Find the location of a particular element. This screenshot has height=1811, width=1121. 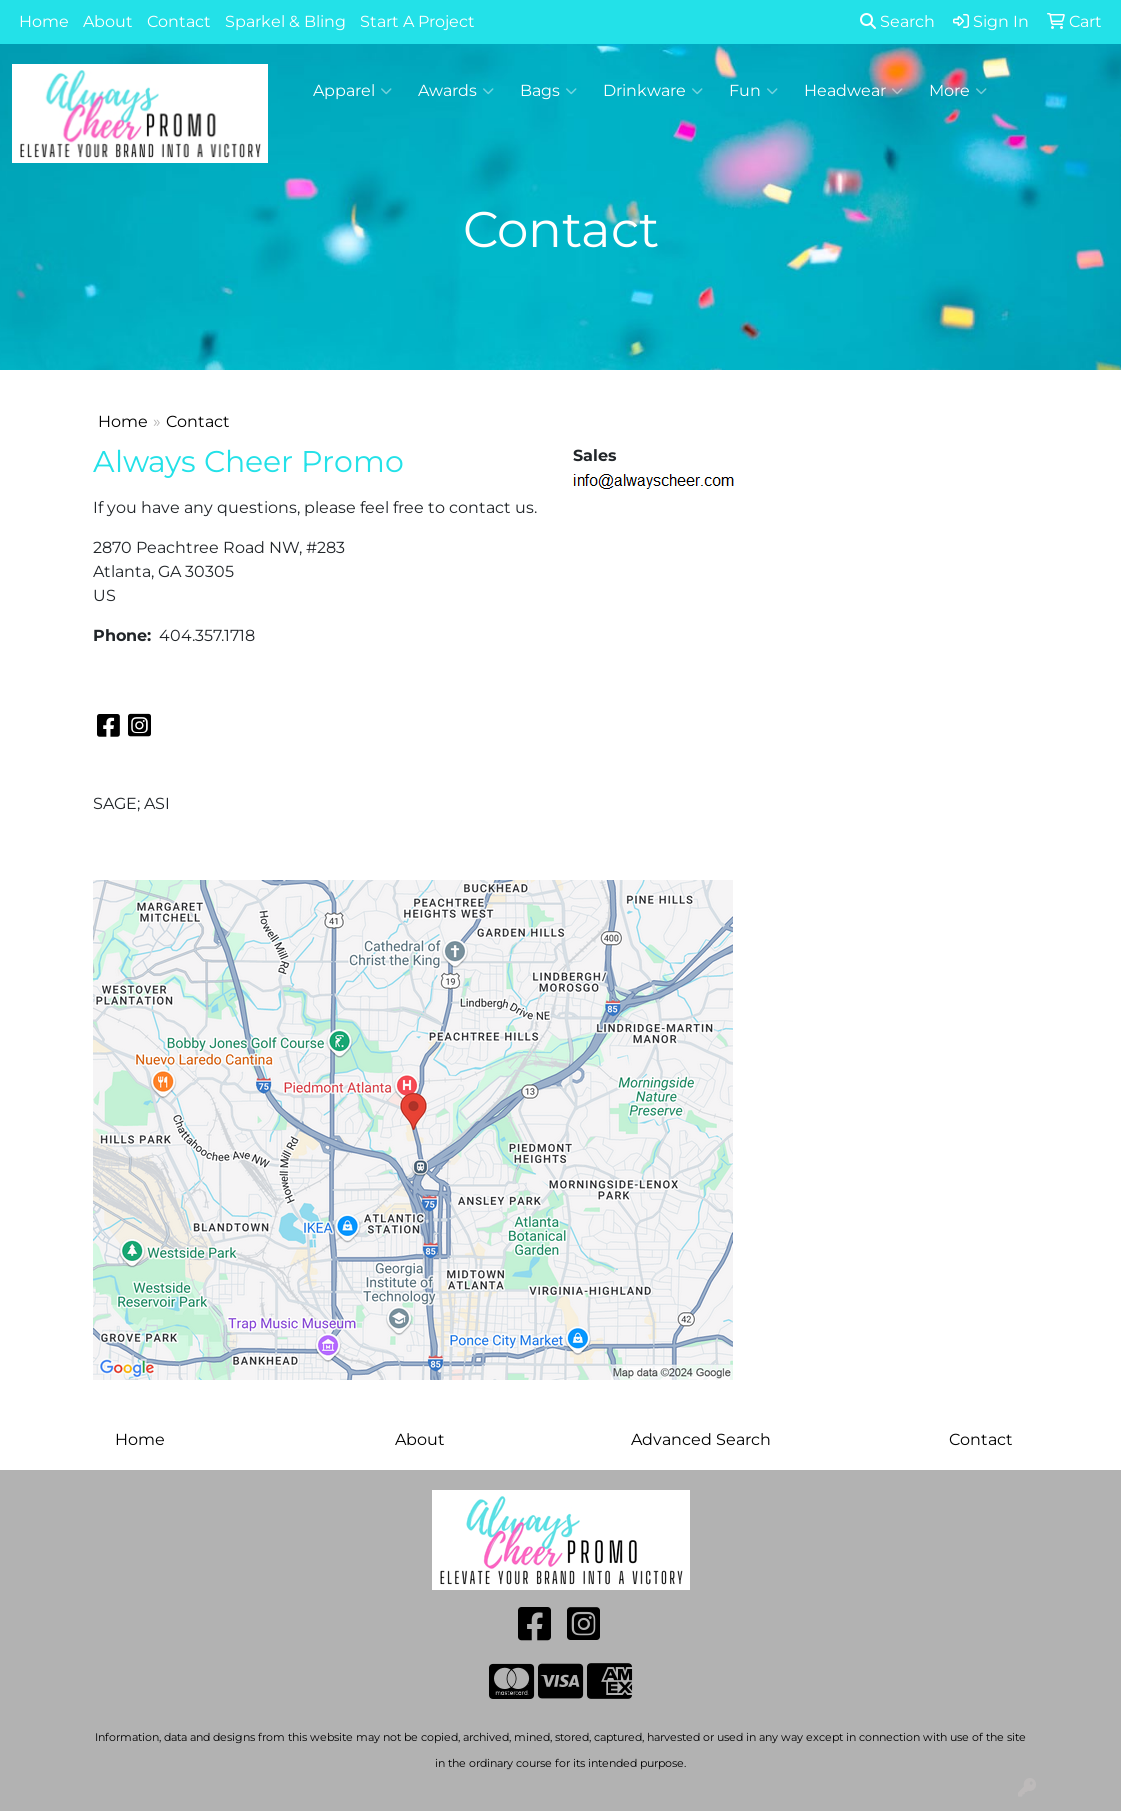

Home is located at coordinates (44, 21).